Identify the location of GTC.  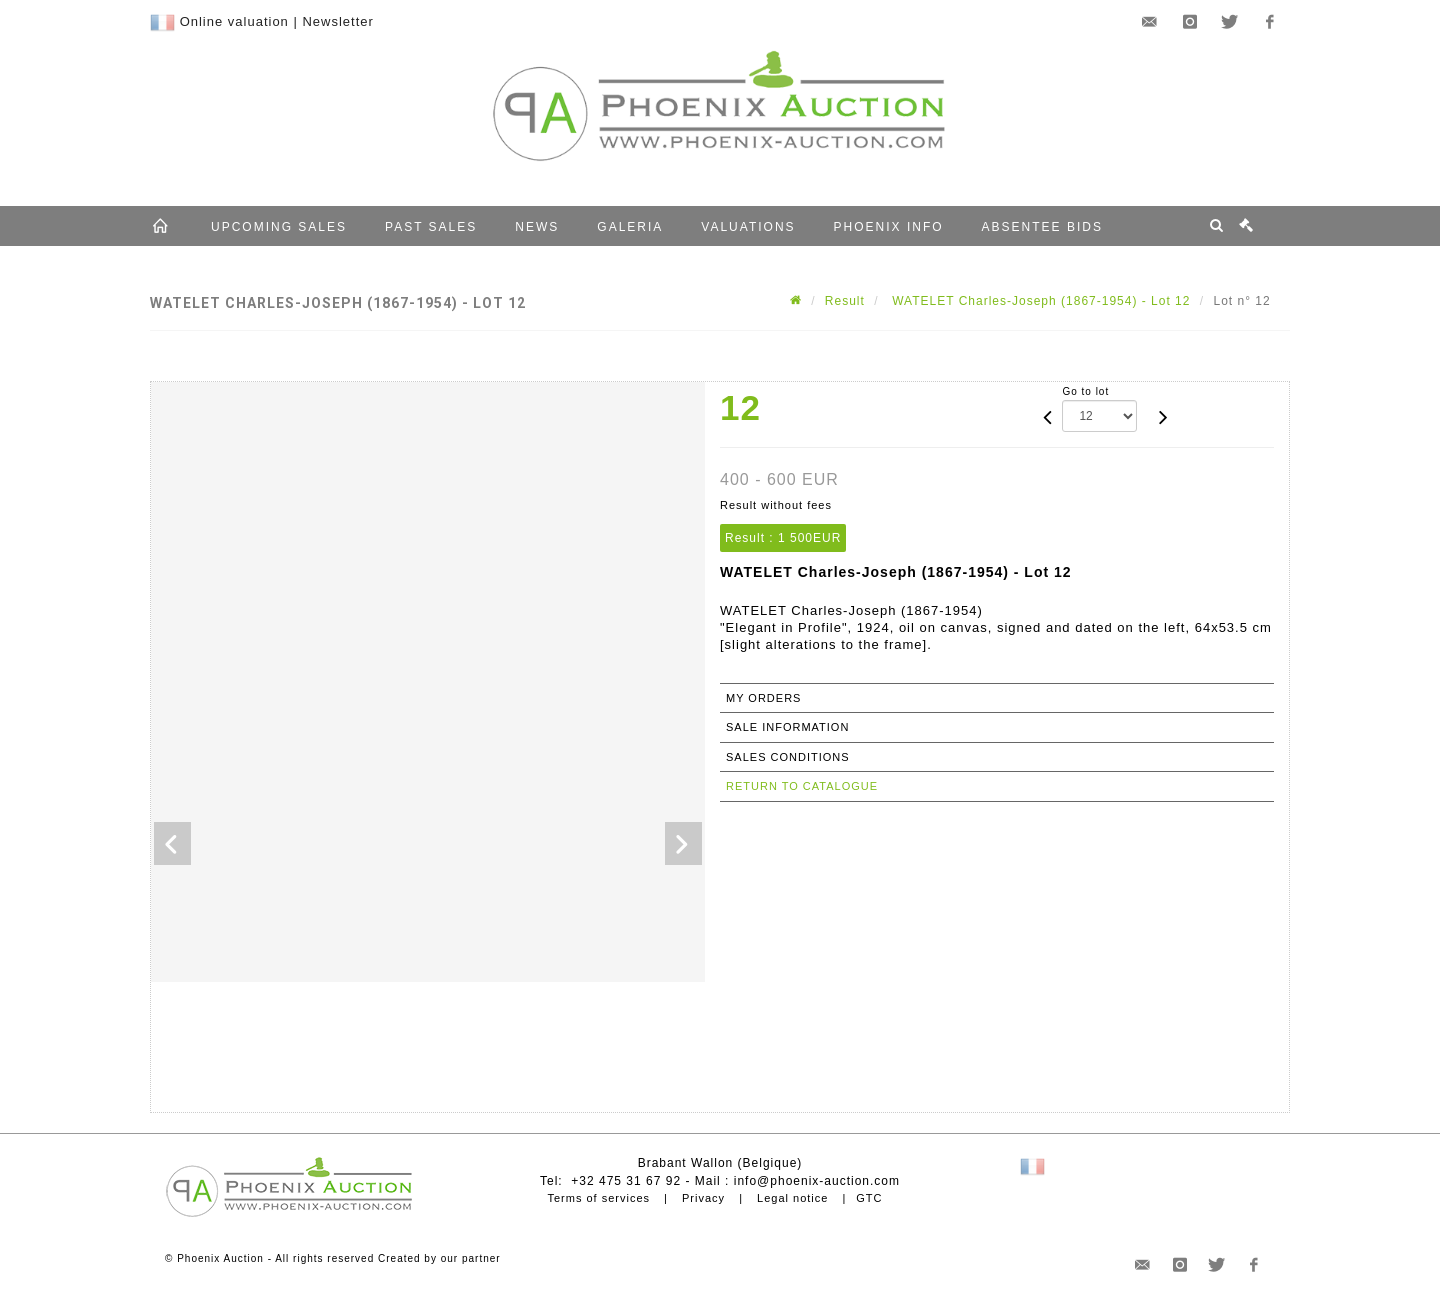
(869, 1198).